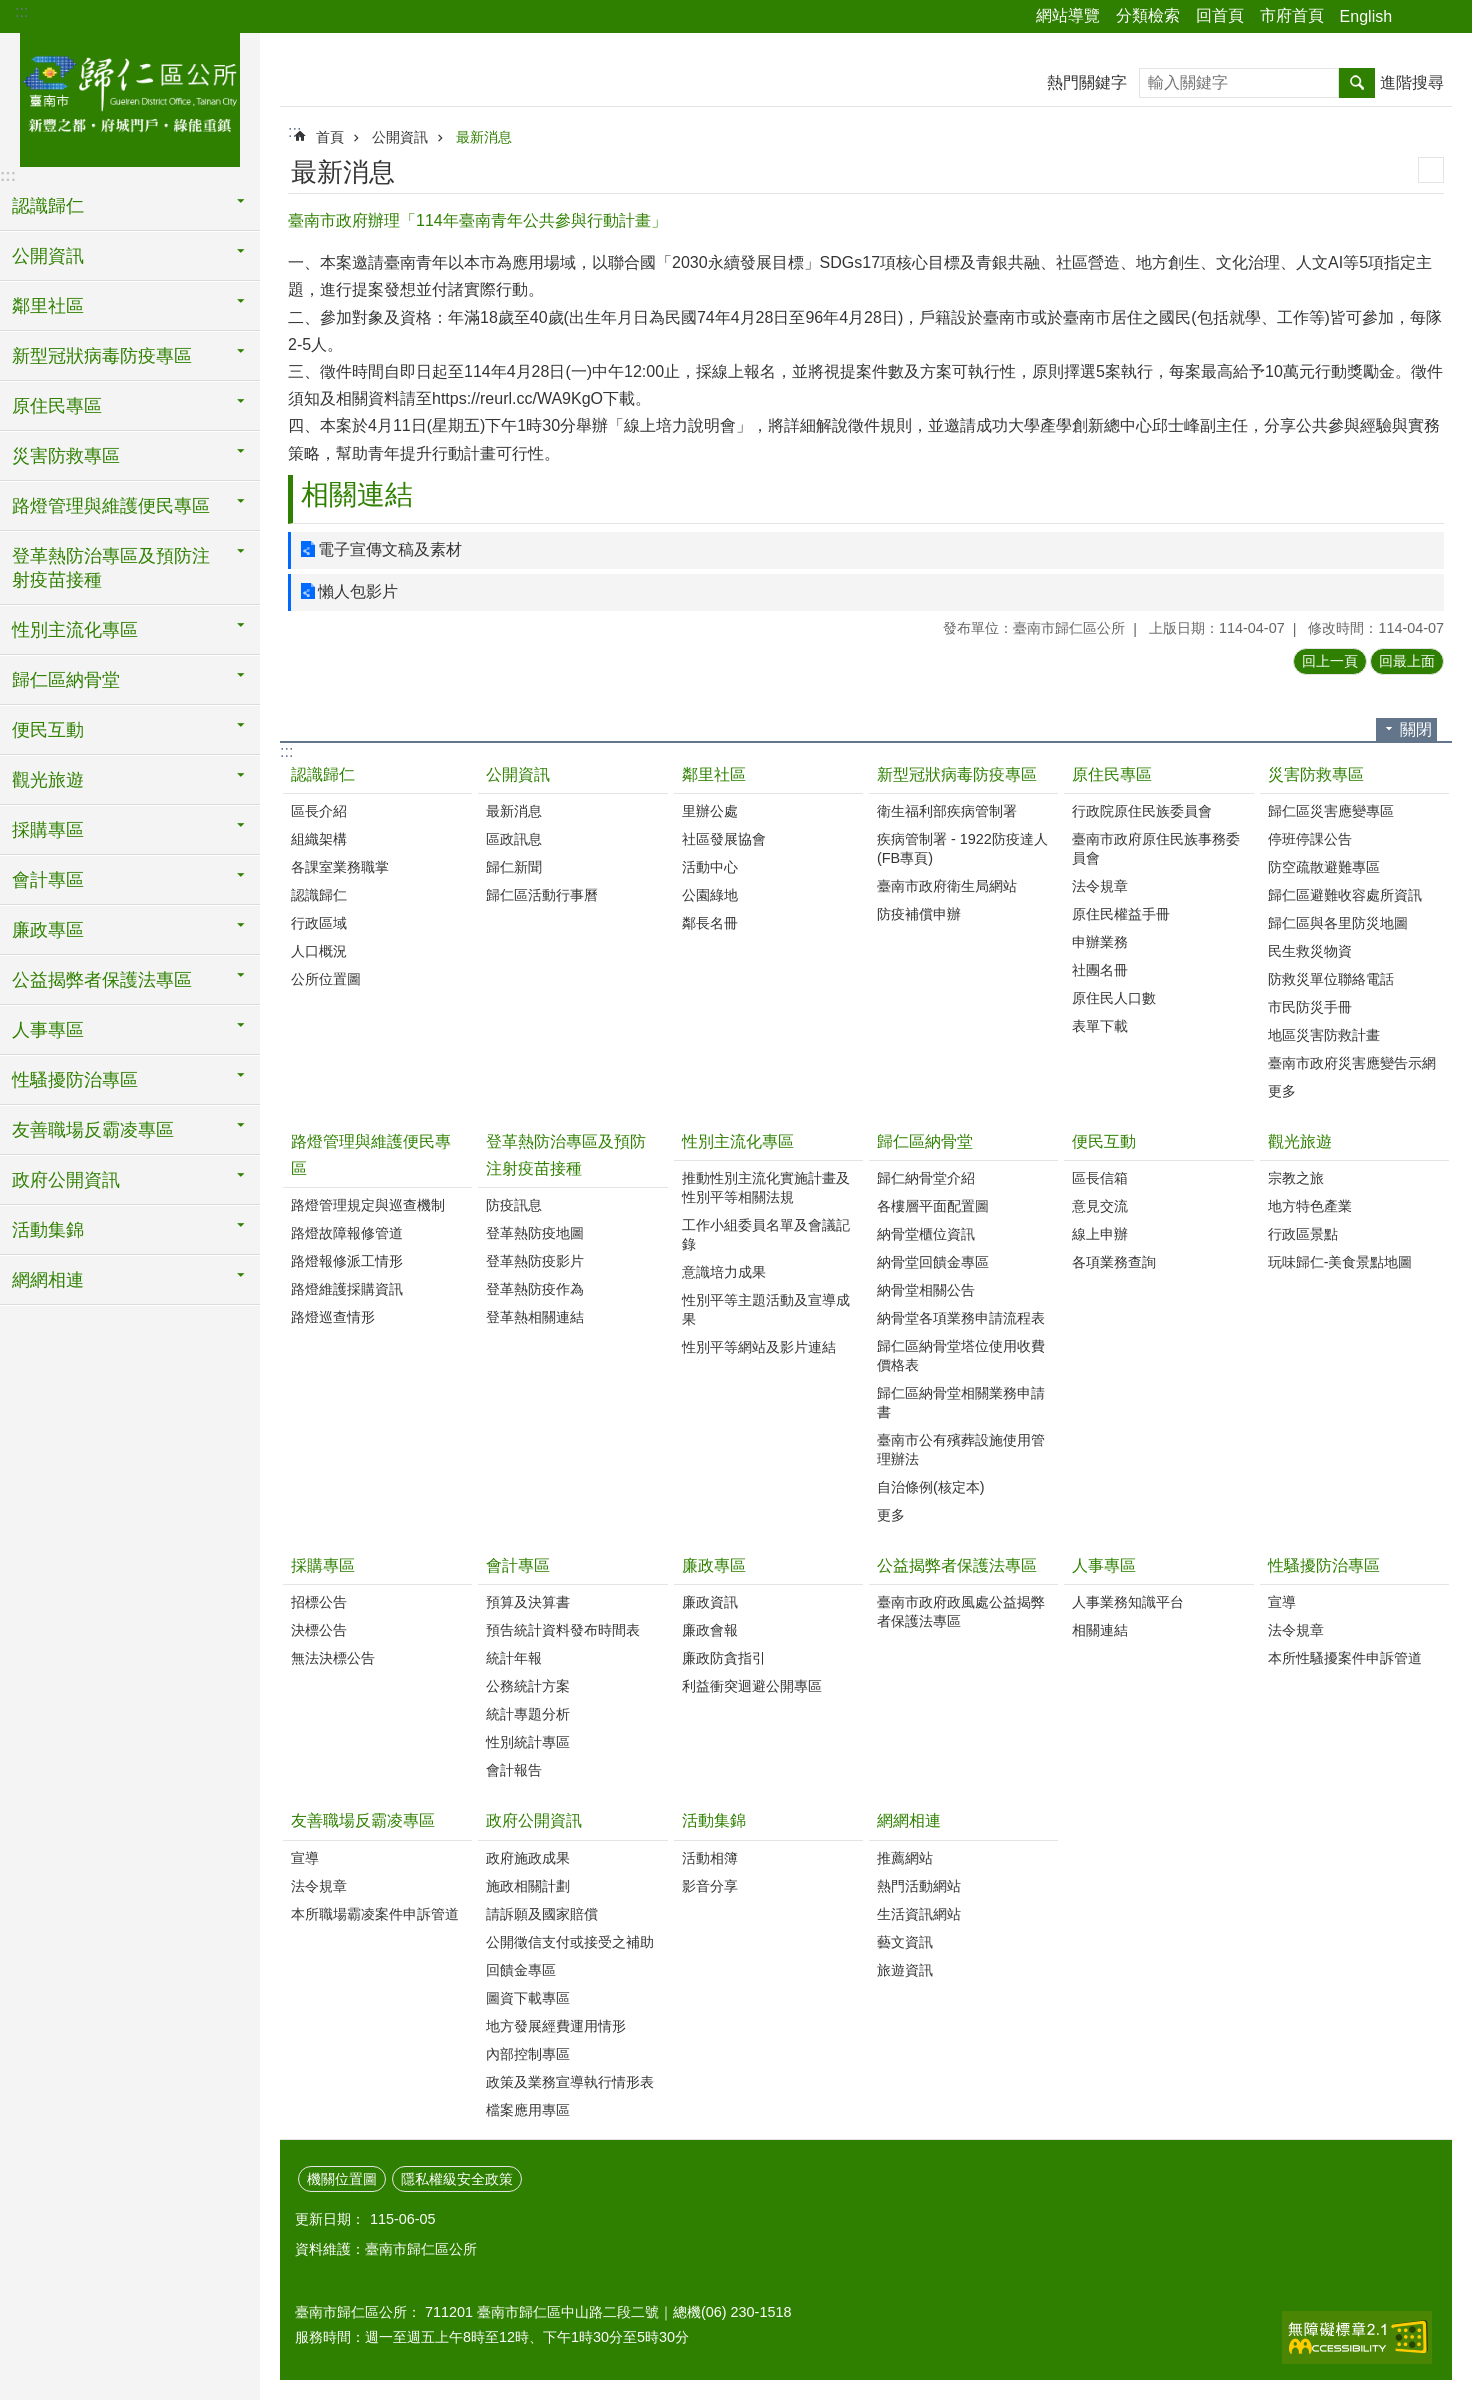 This screenshot has height=2400, width=1472. Describe the element at coordinates (710, 1602) in the screenshot. I see `廉政資訊` at that location.